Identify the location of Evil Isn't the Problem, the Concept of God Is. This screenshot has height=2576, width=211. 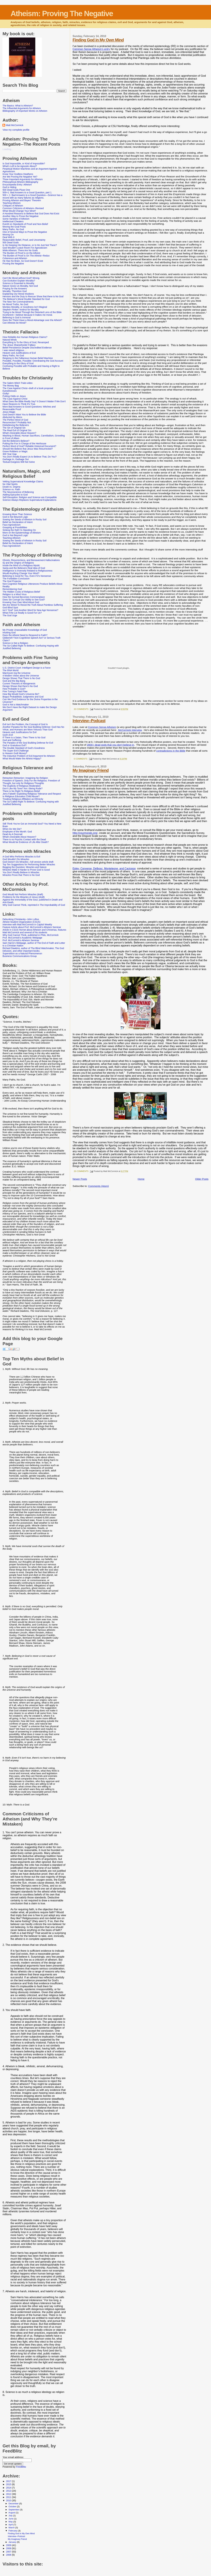
(25, 724).